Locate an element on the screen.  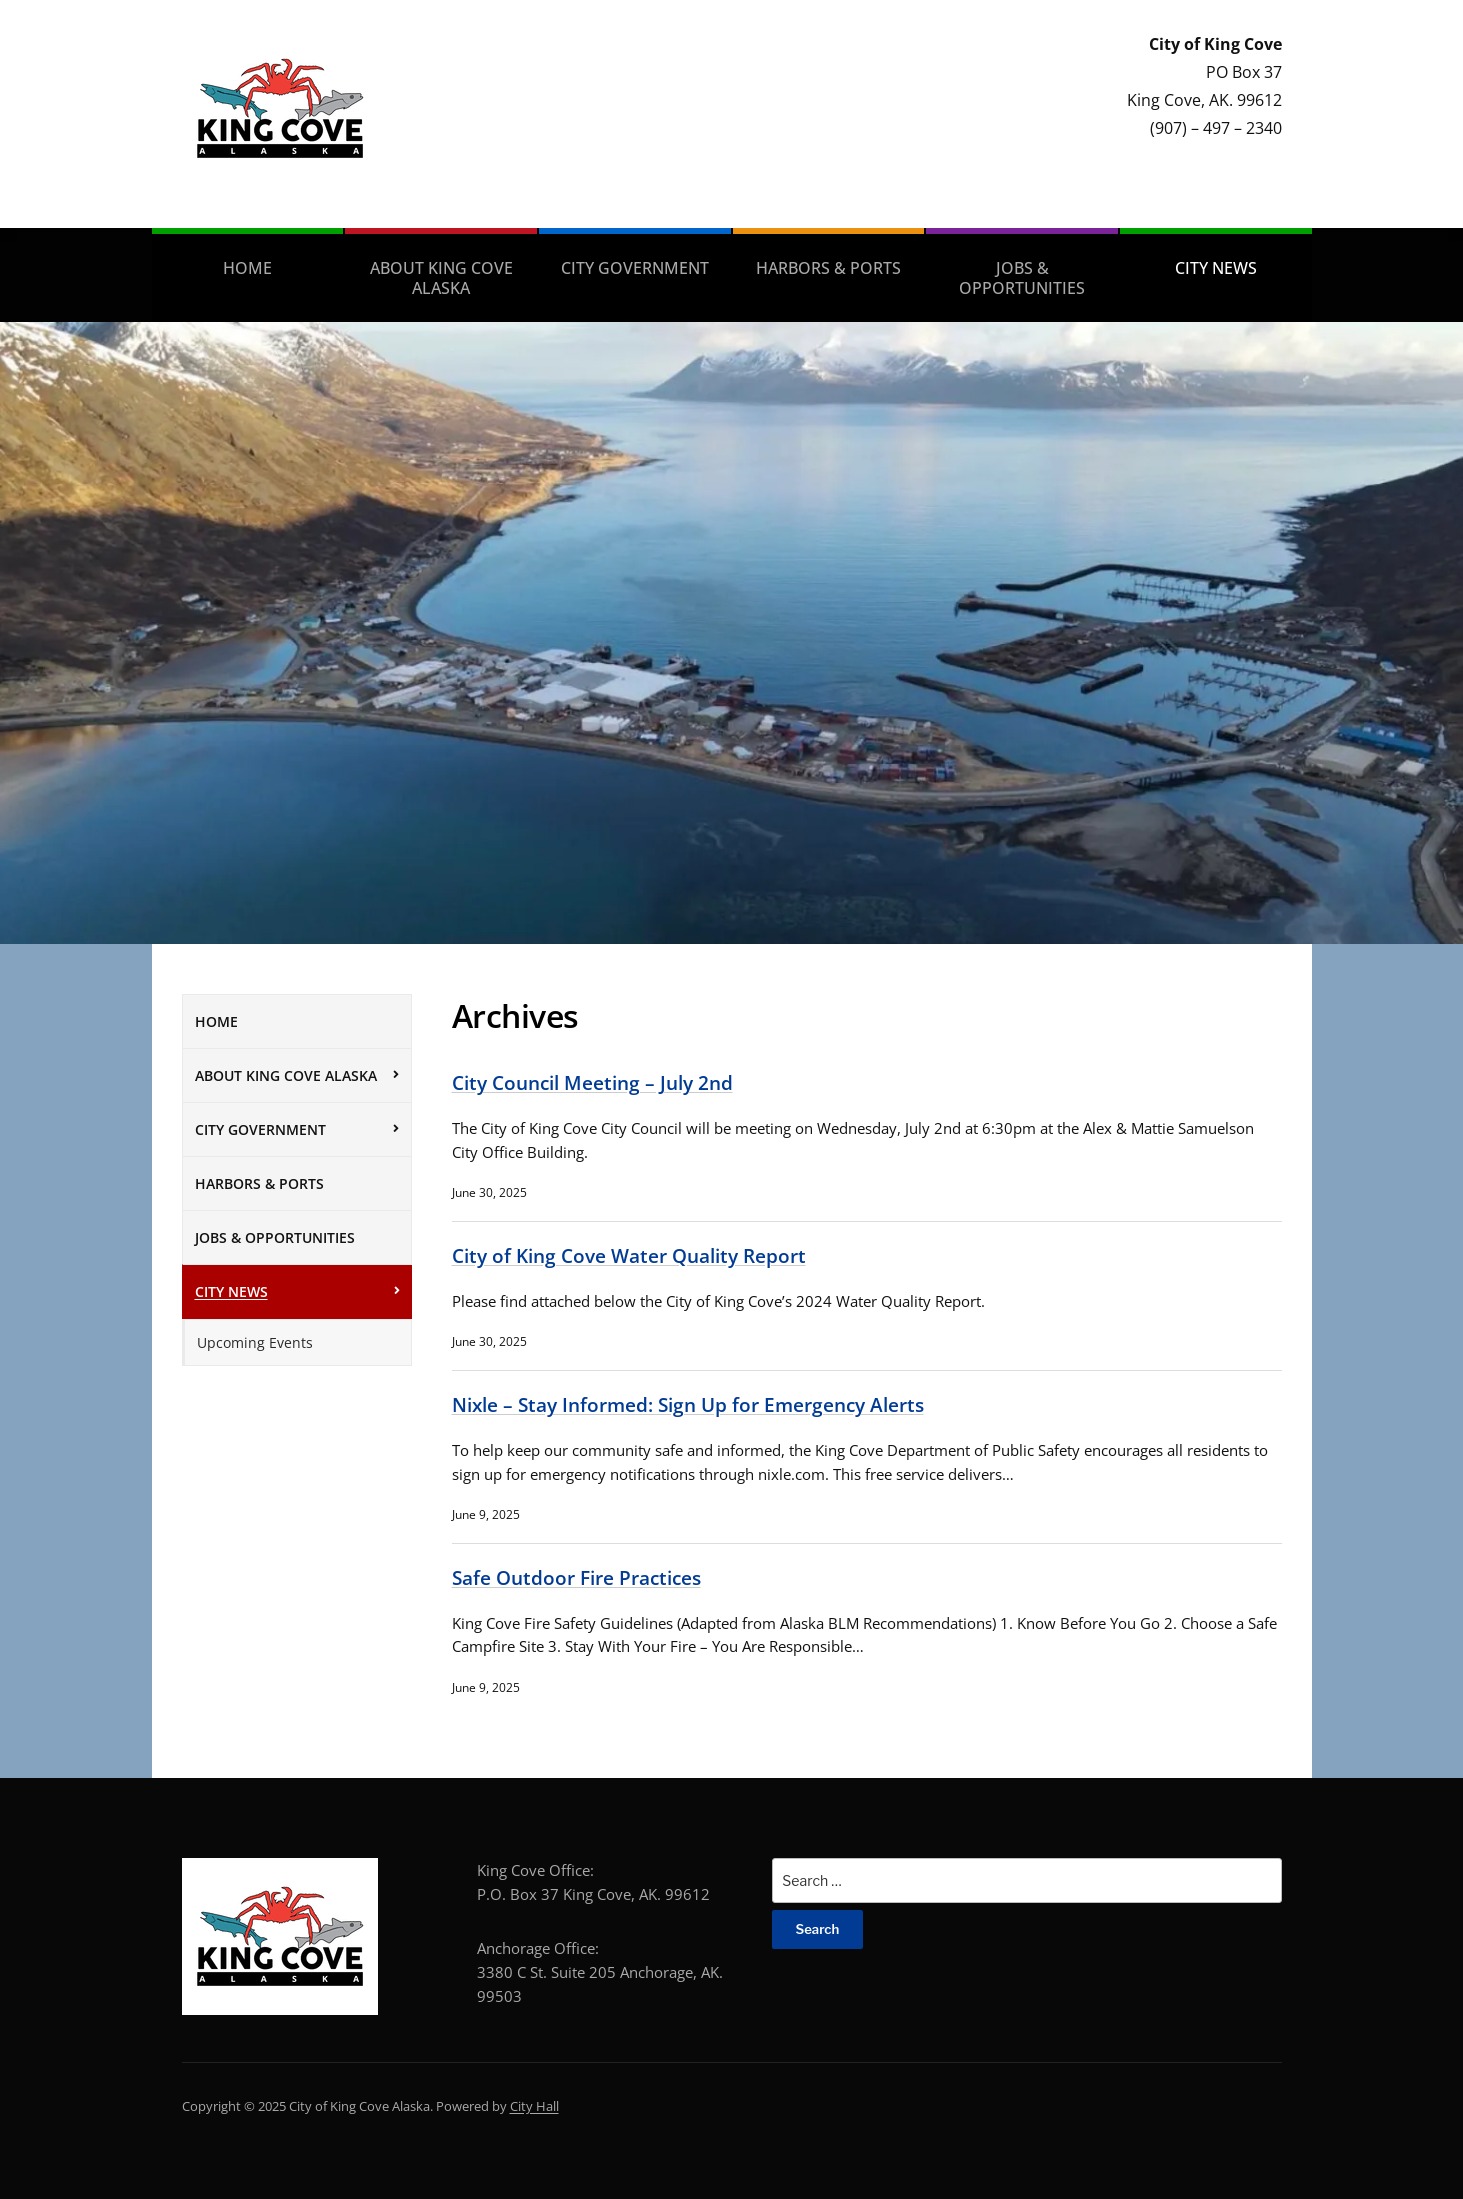
City News is located at coordinates (1216, 268).